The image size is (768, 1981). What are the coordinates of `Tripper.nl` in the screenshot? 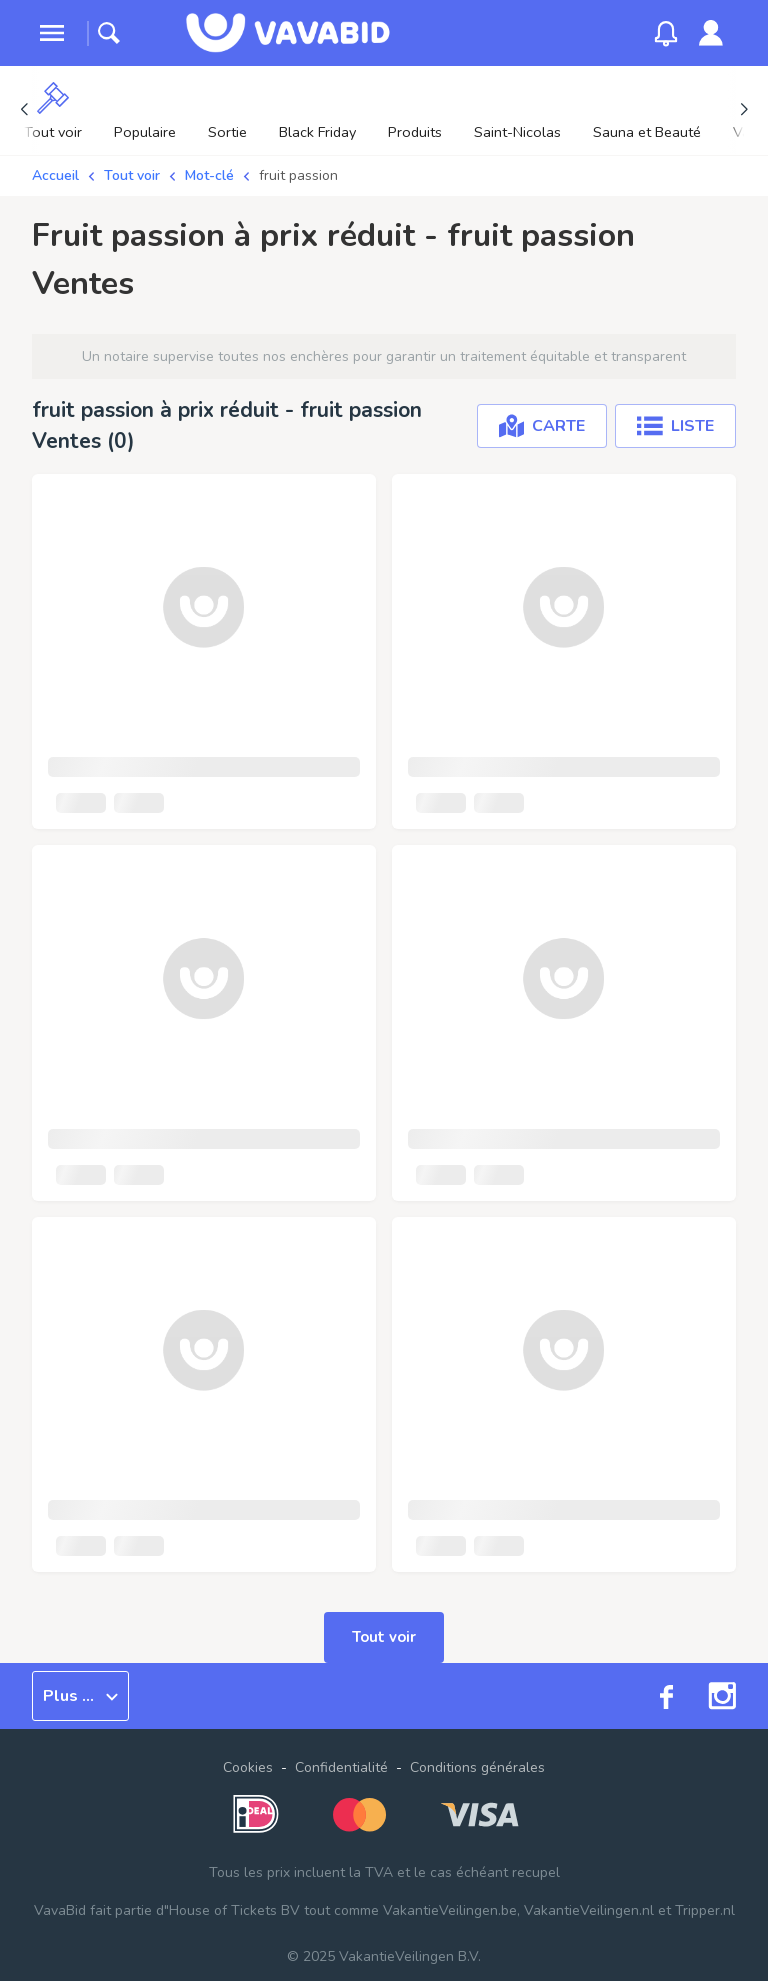 It's located at (705, 1910).